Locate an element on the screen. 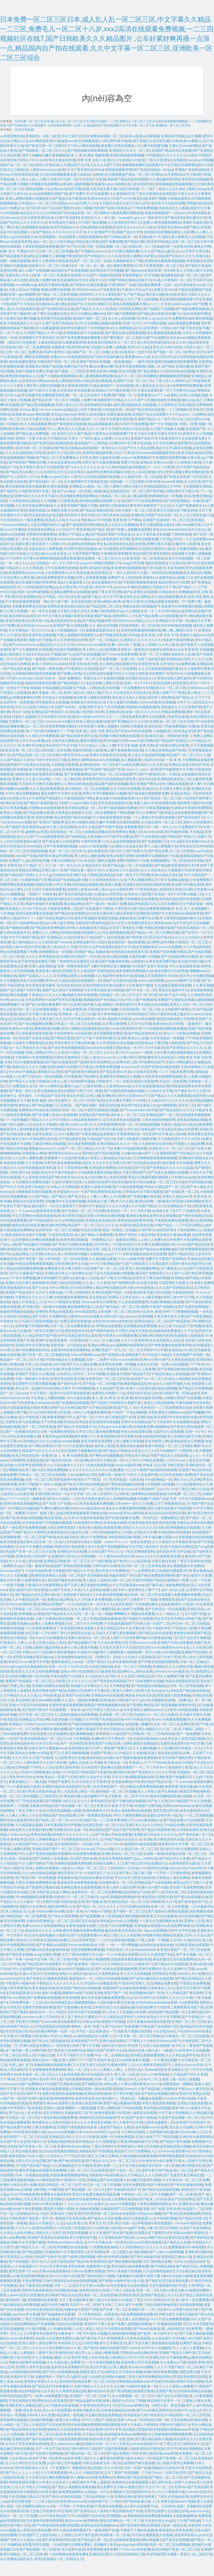 The height and width of the screenshot is (2576, 214). 麻豆md传媒md0049入口 is located at coordinates (91, 716).